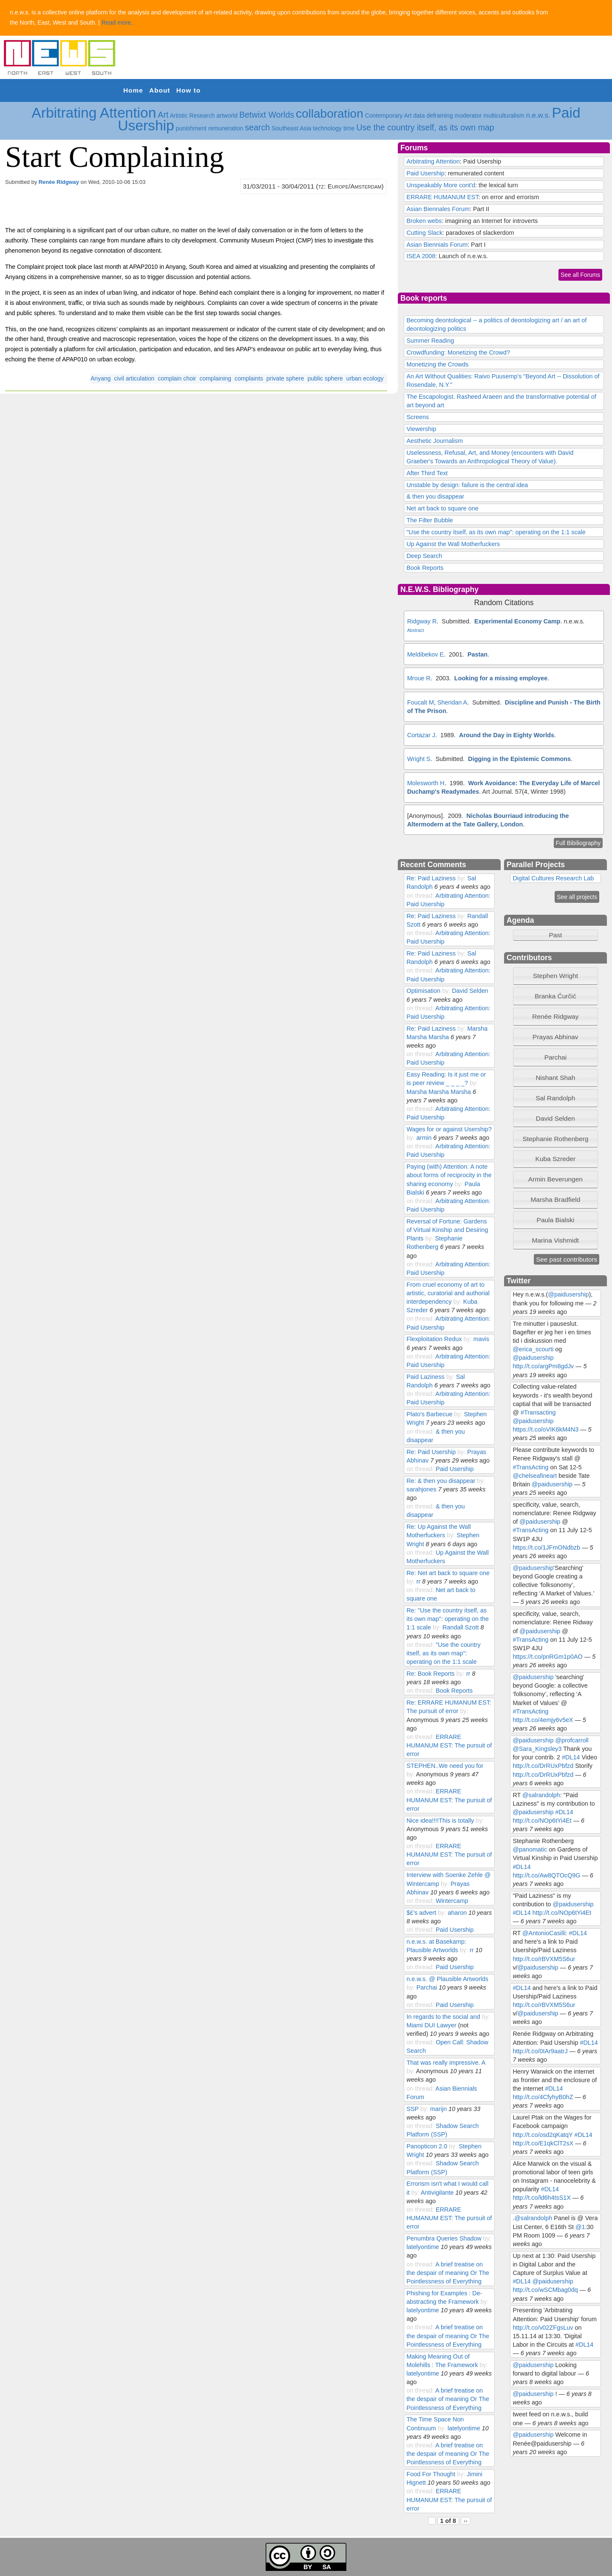  What do you see at coordinates (519, 758) in the screenshot?
I see `Digging in the Epistemic Commons` at bounding box center [519, 758].